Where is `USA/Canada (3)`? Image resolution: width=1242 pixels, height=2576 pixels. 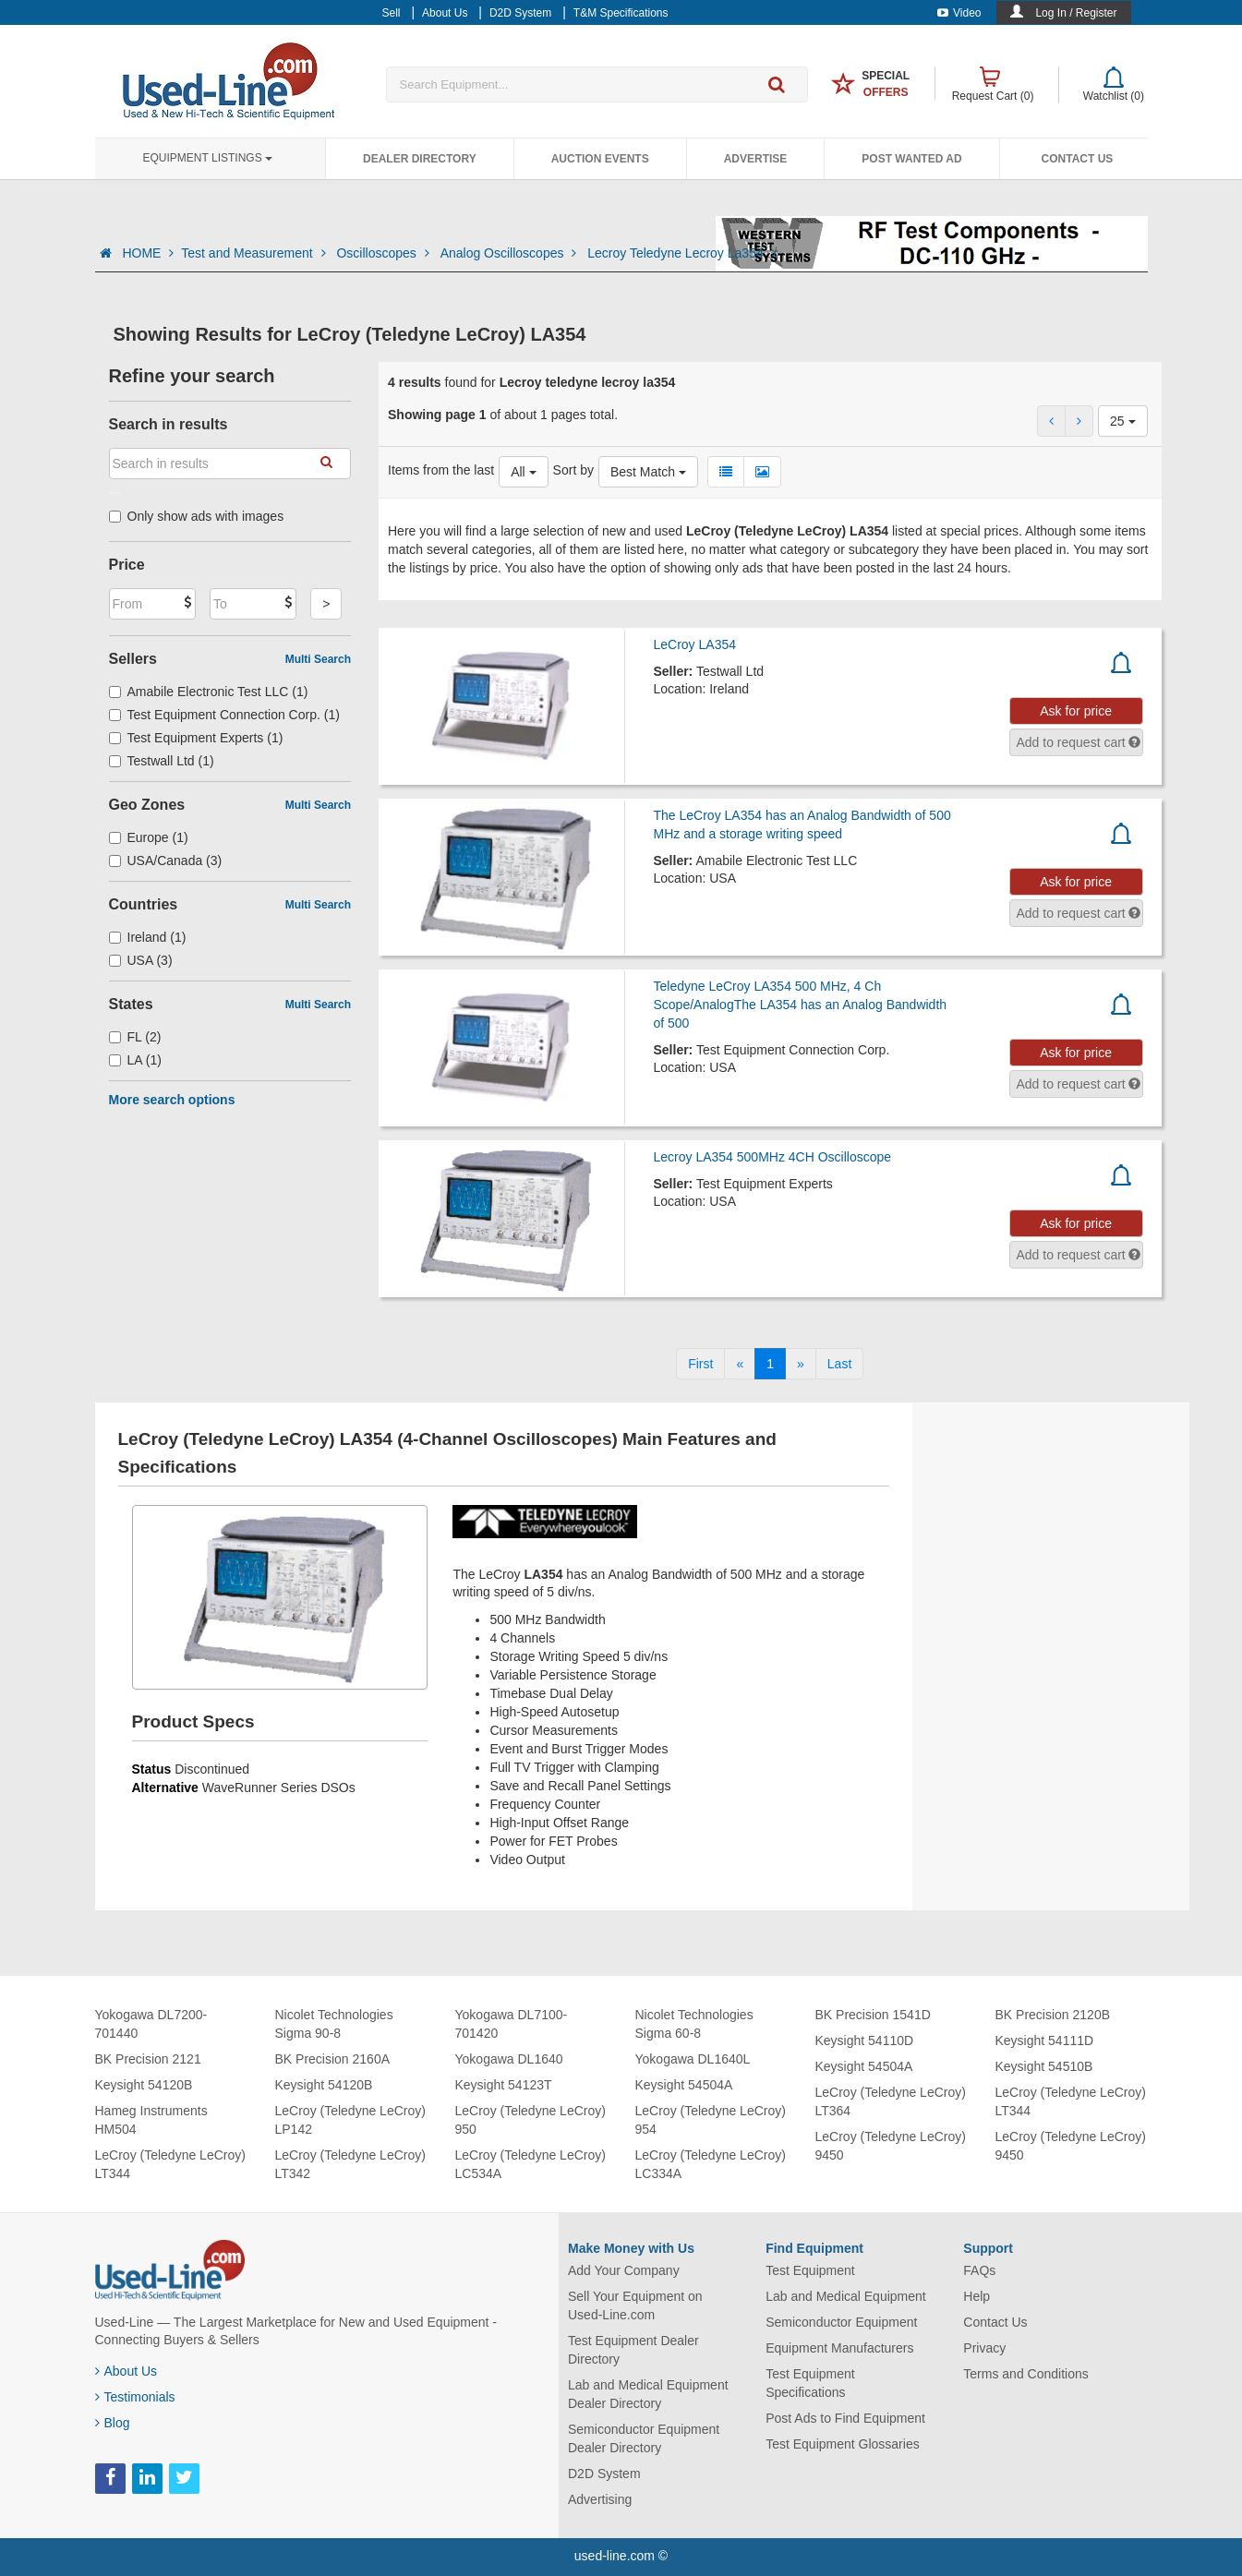 USA/Canada (3) is located at coordinates (166, 860).